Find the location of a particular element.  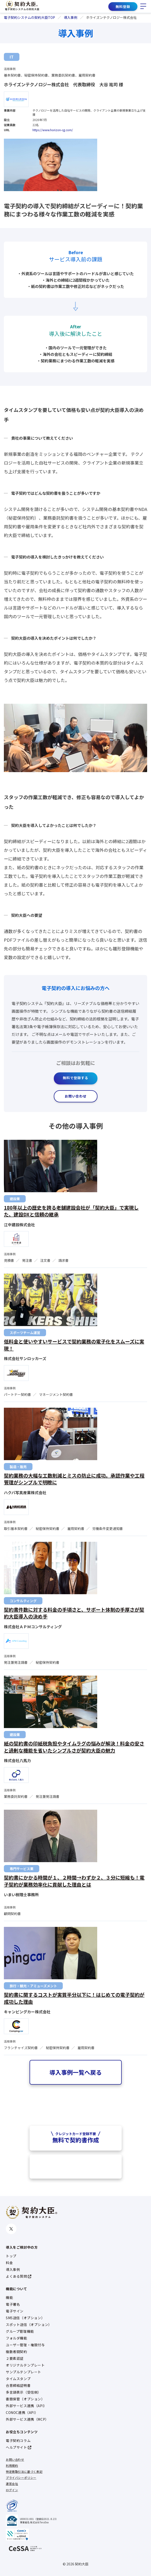

契約書に関するコストが実質半分以下に！はじめての電子契約が成功した理由 is located at coordinates (74, 1998).